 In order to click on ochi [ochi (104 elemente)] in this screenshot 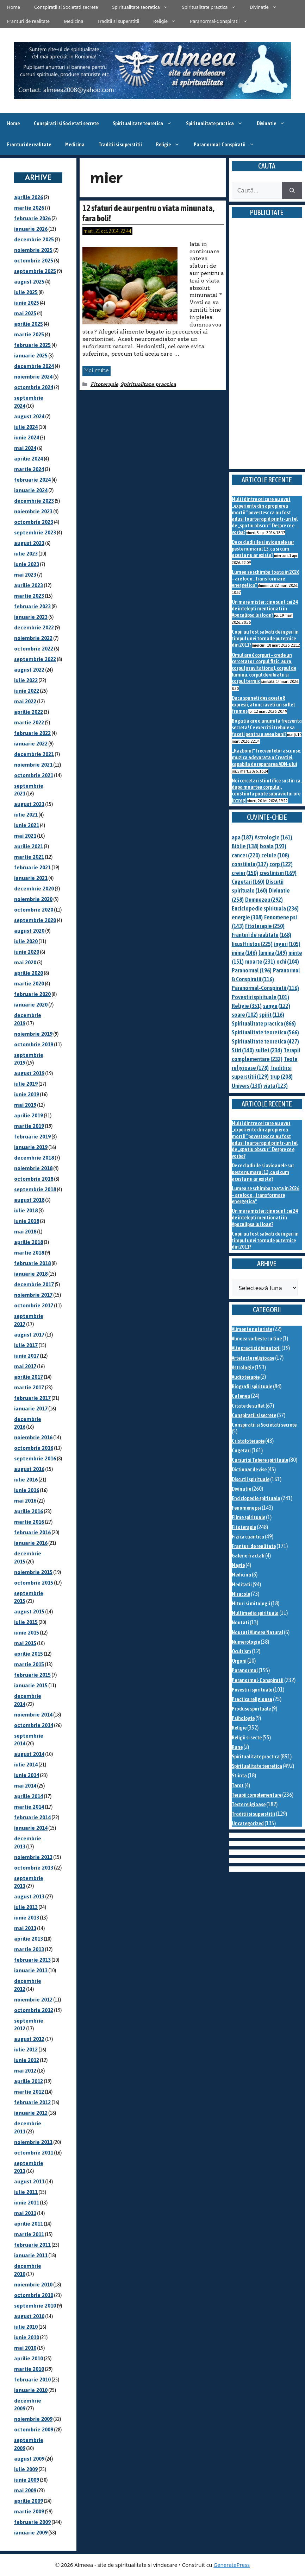, I will do `click(287, 961)`.